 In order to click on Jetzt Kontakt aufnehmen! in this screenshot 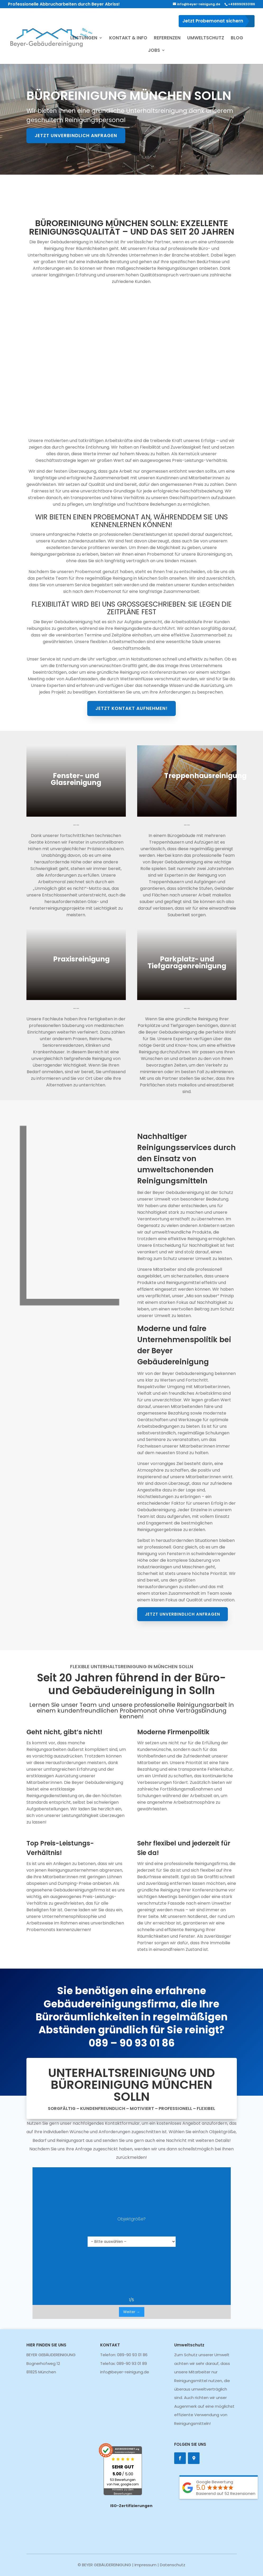, I will do `click(131, 589)`.